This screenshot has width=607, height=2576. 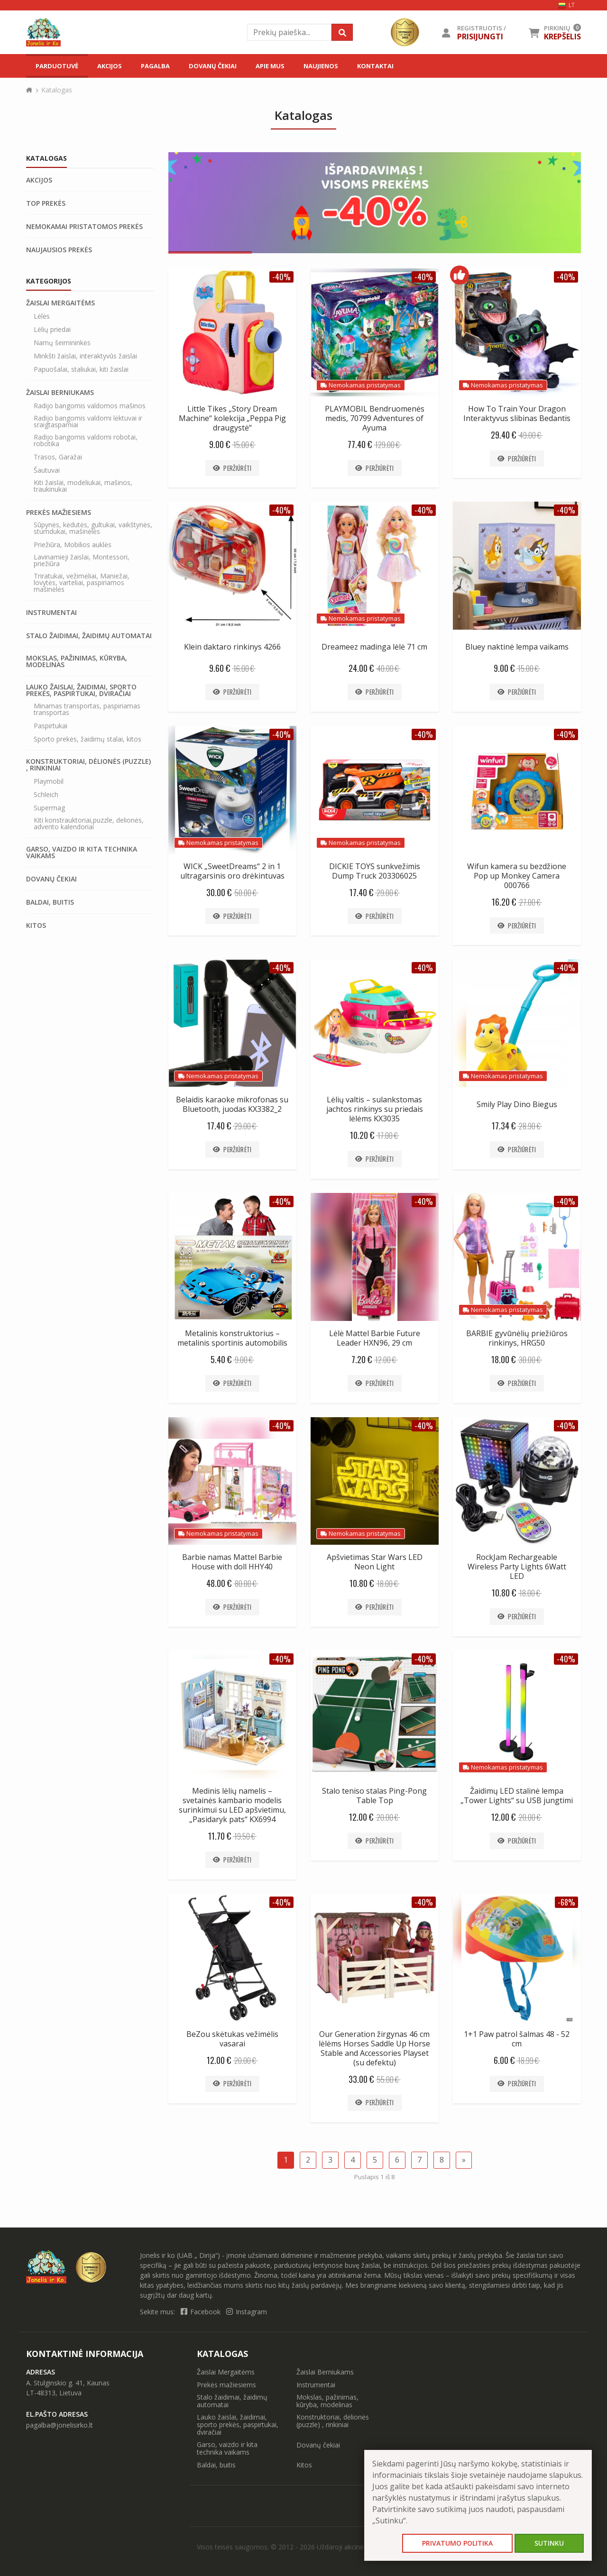 What do you see at coordinates (374, 871) in the screenshot?
I see `DICKIE TOYS sunkvežimis Dump Truck 203306025` at bounding box center [374, 871].